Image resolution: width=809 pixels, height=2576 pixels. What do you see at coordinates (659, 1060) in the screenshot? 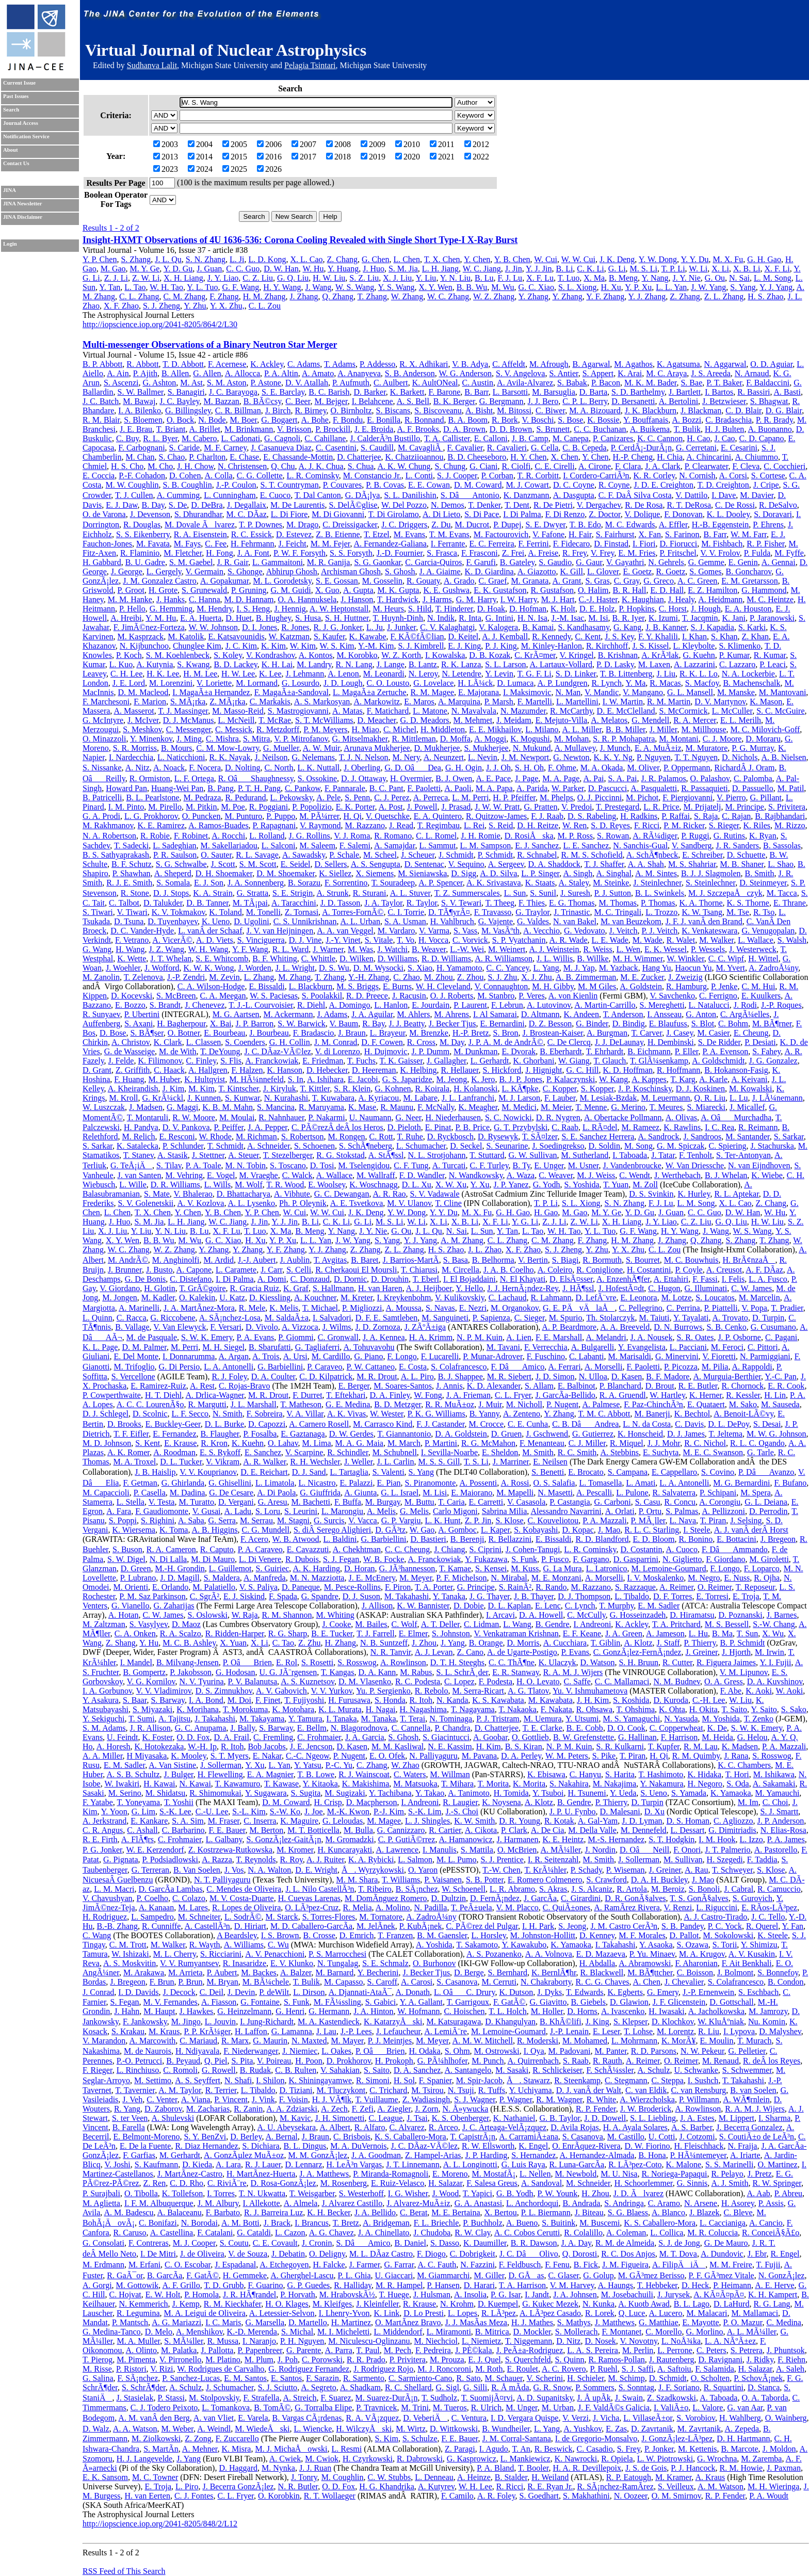
I see `T. GlÃ¼senkamp` at bounding box center [659, 1060].